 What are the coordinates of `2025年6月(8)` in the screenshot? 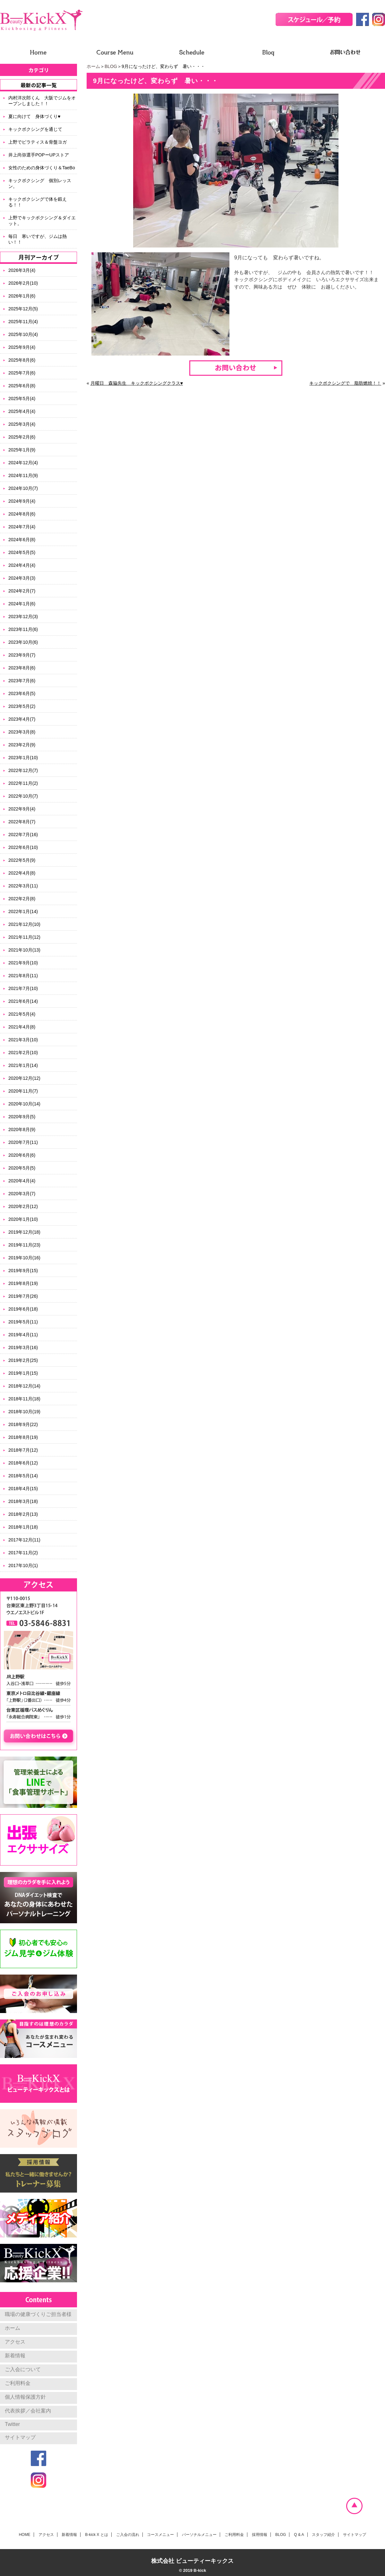 It's located at (21, 385).